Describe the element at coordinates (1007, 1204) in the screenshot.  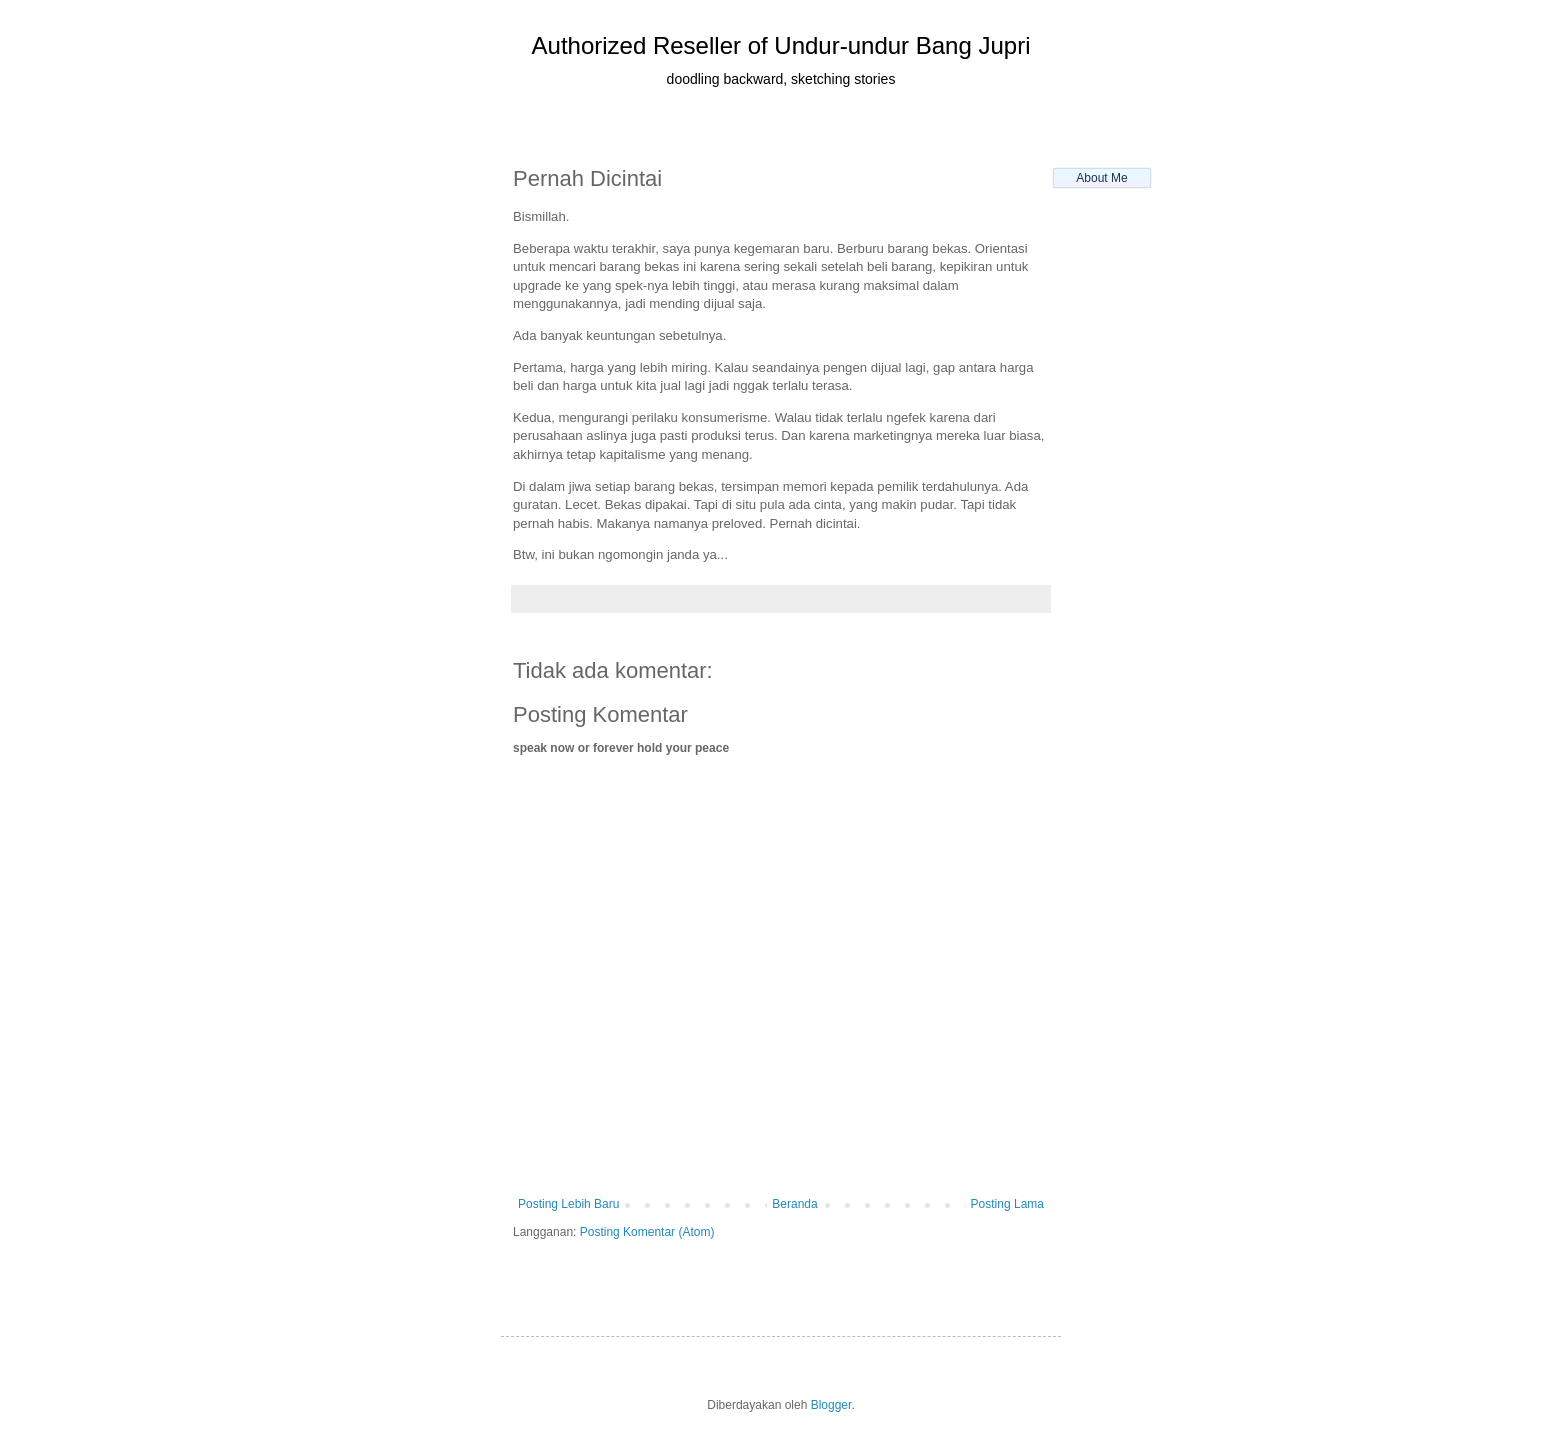
I see `Posting Lama` at that location.